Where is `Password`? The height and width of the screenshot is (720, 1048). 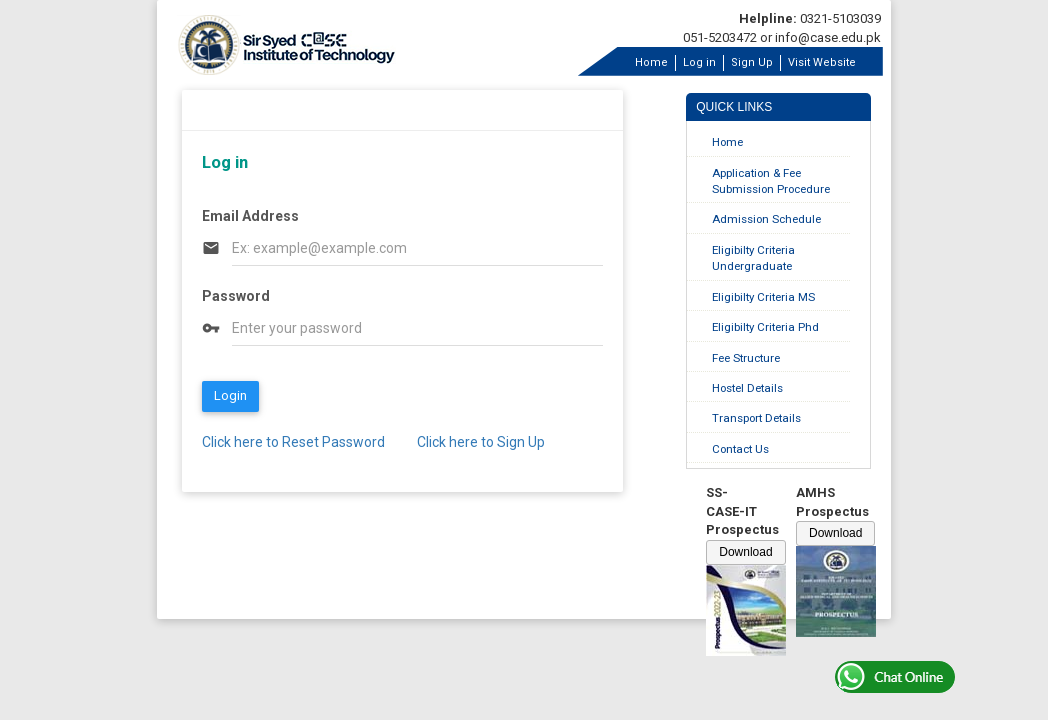 Password is located at coordinates (236, 296).